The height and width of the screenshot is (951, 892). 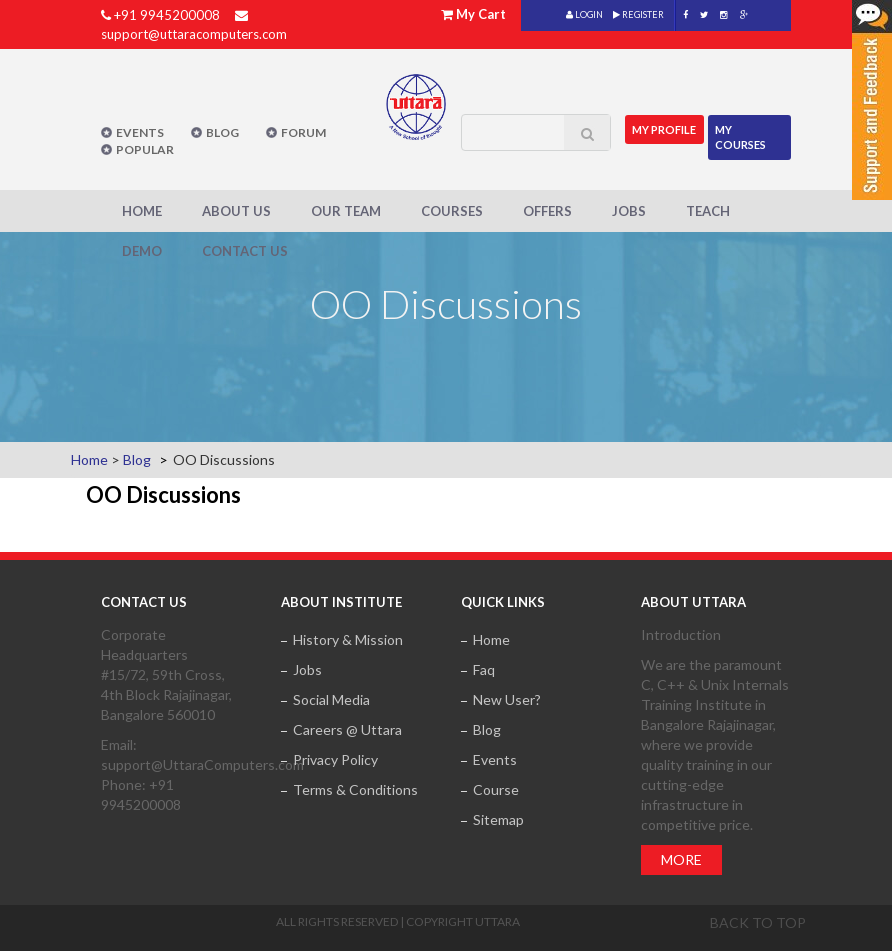 I want to click on Careers @ Uttara, so click(x=347, y=729).